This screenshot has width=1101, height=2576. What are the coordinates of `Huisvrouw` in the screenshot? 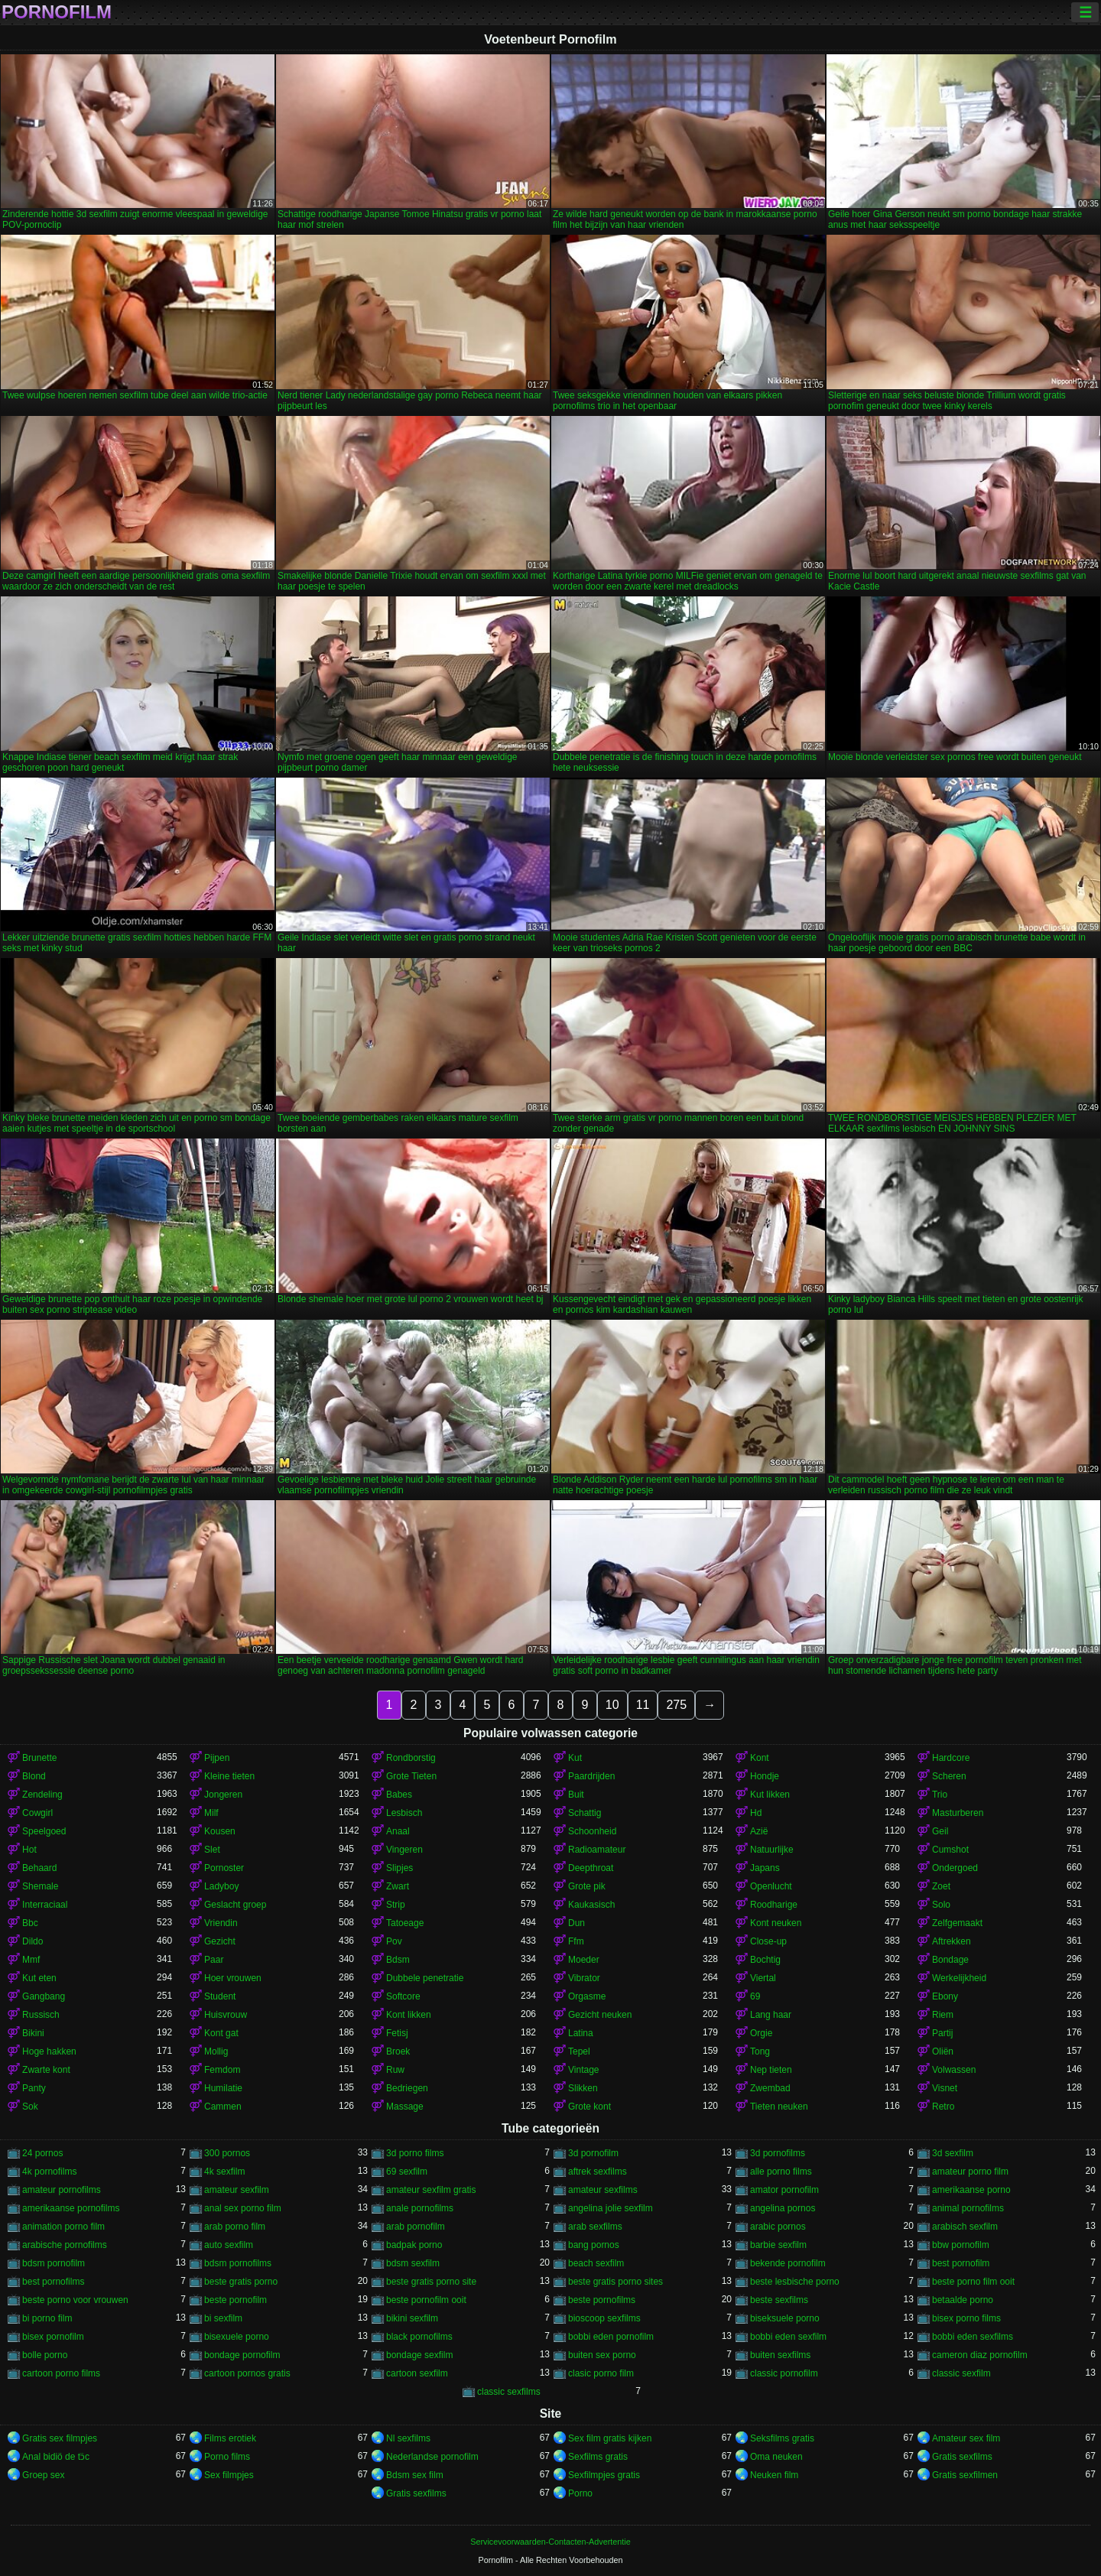 It's located at (225, 2014).